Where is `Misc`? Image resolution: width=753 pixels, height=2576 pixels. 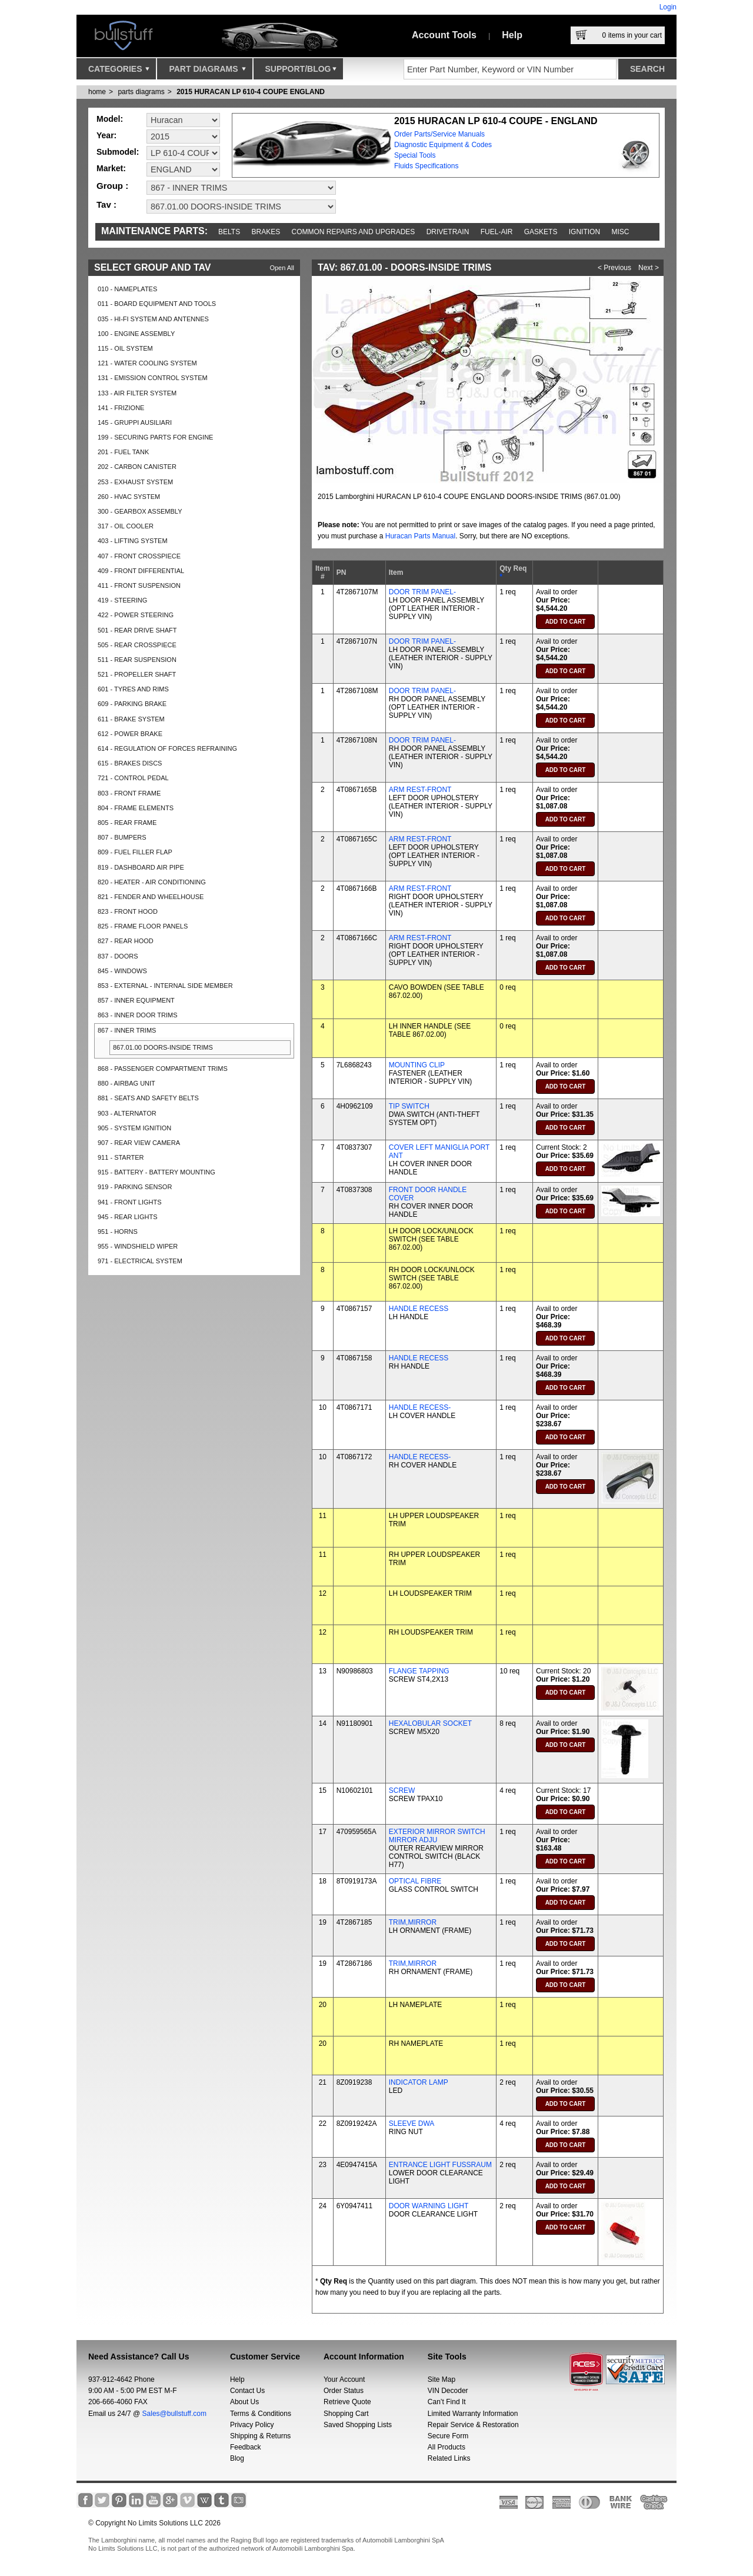
Misc is located at coordinates (620, 232).